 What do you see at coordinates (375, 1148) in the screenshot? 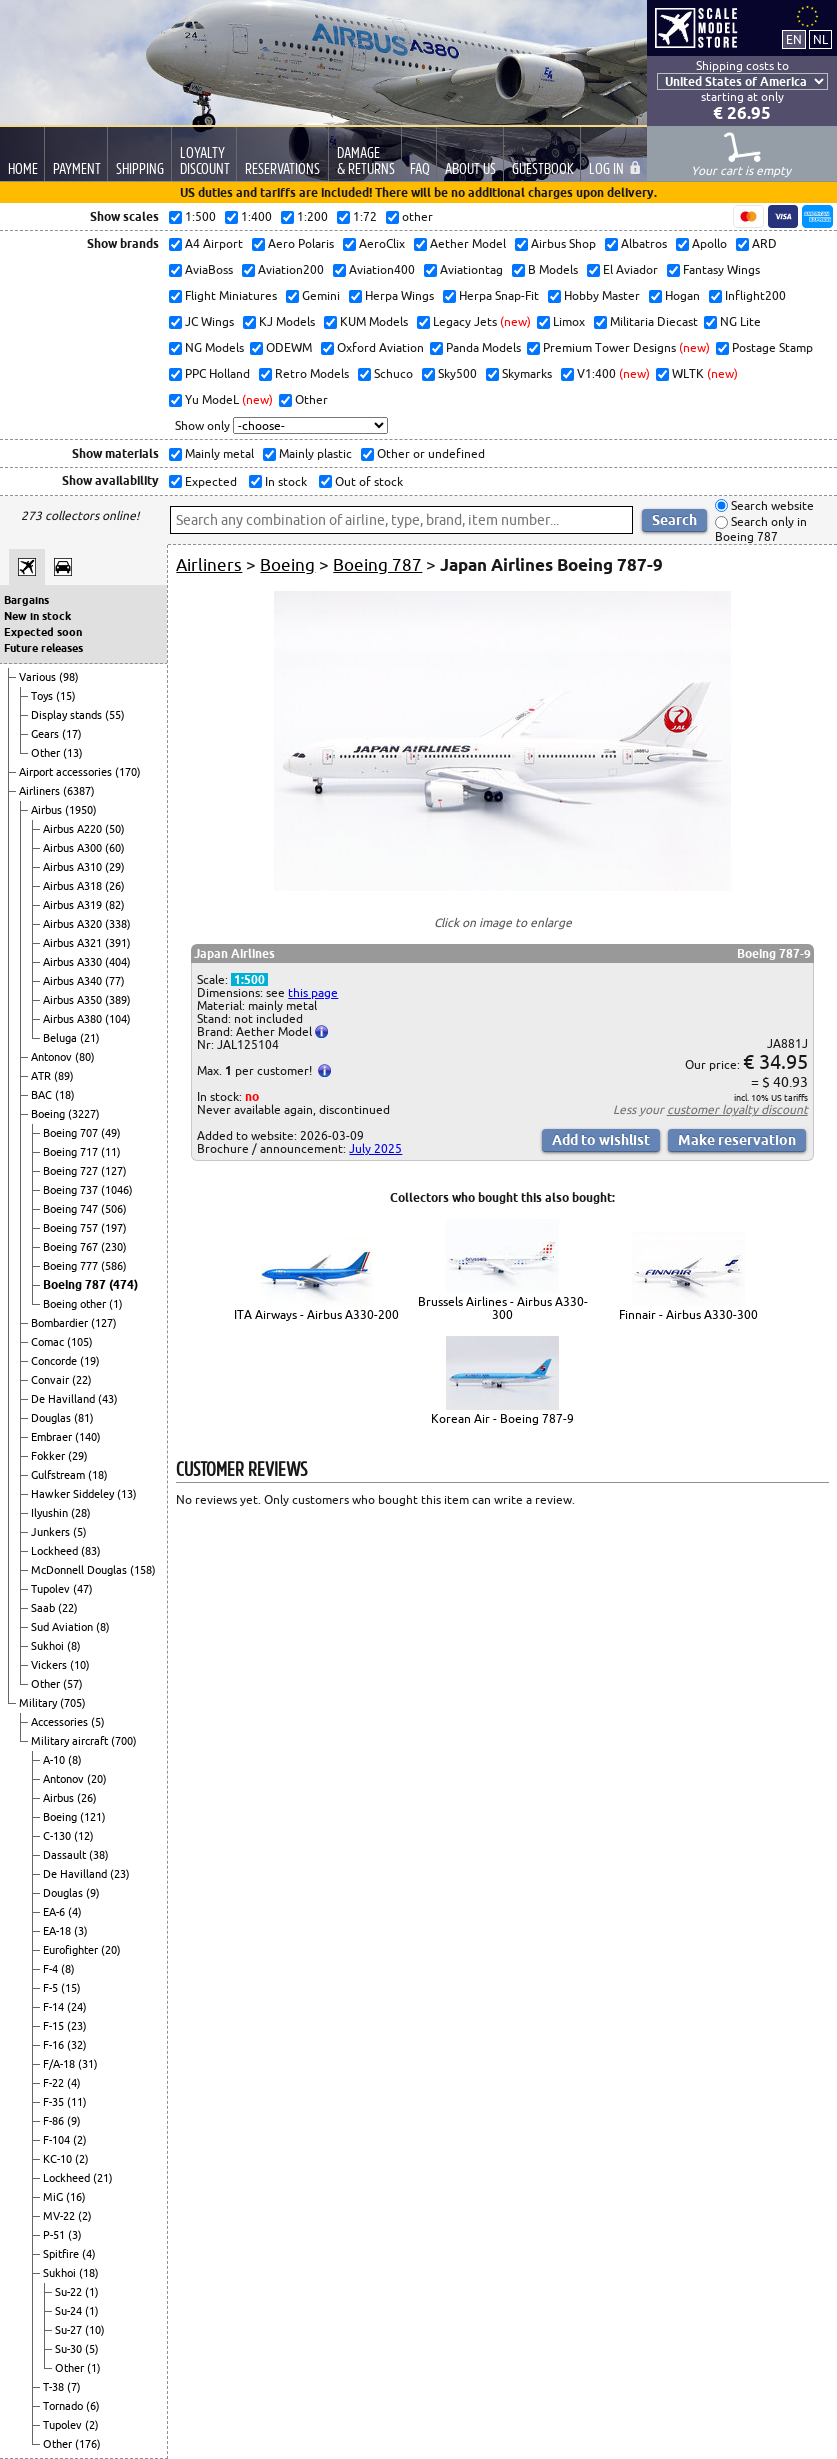
I see `July 2025` at bounding box center [375, 1148].